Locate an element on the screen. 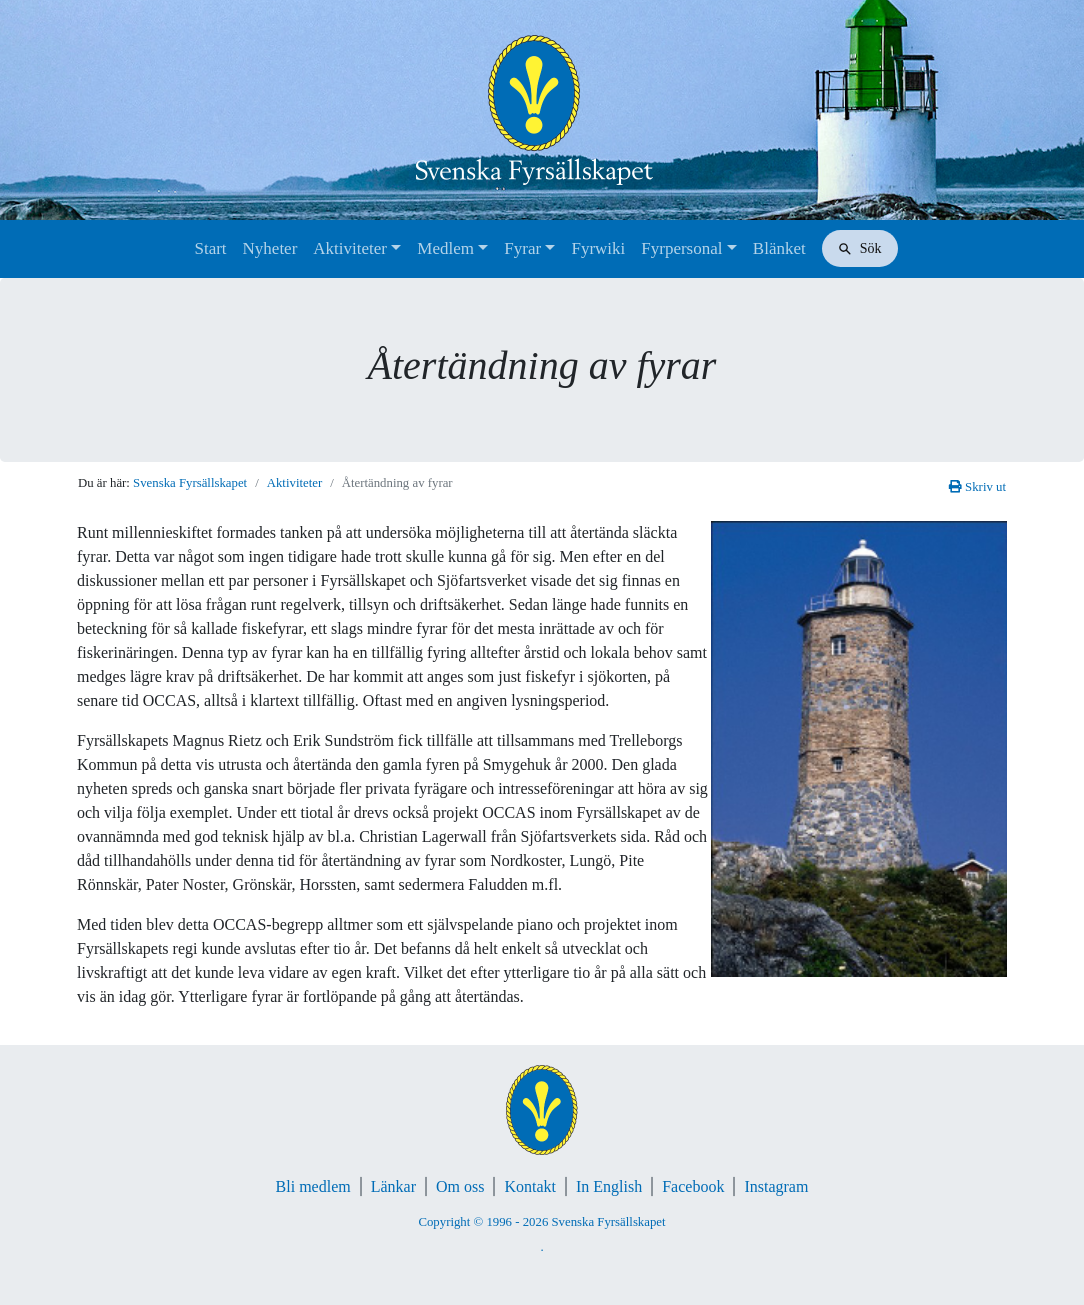 This screenshot has width=1084, height=1305. Om oss is located at coordinates (460, 1186).